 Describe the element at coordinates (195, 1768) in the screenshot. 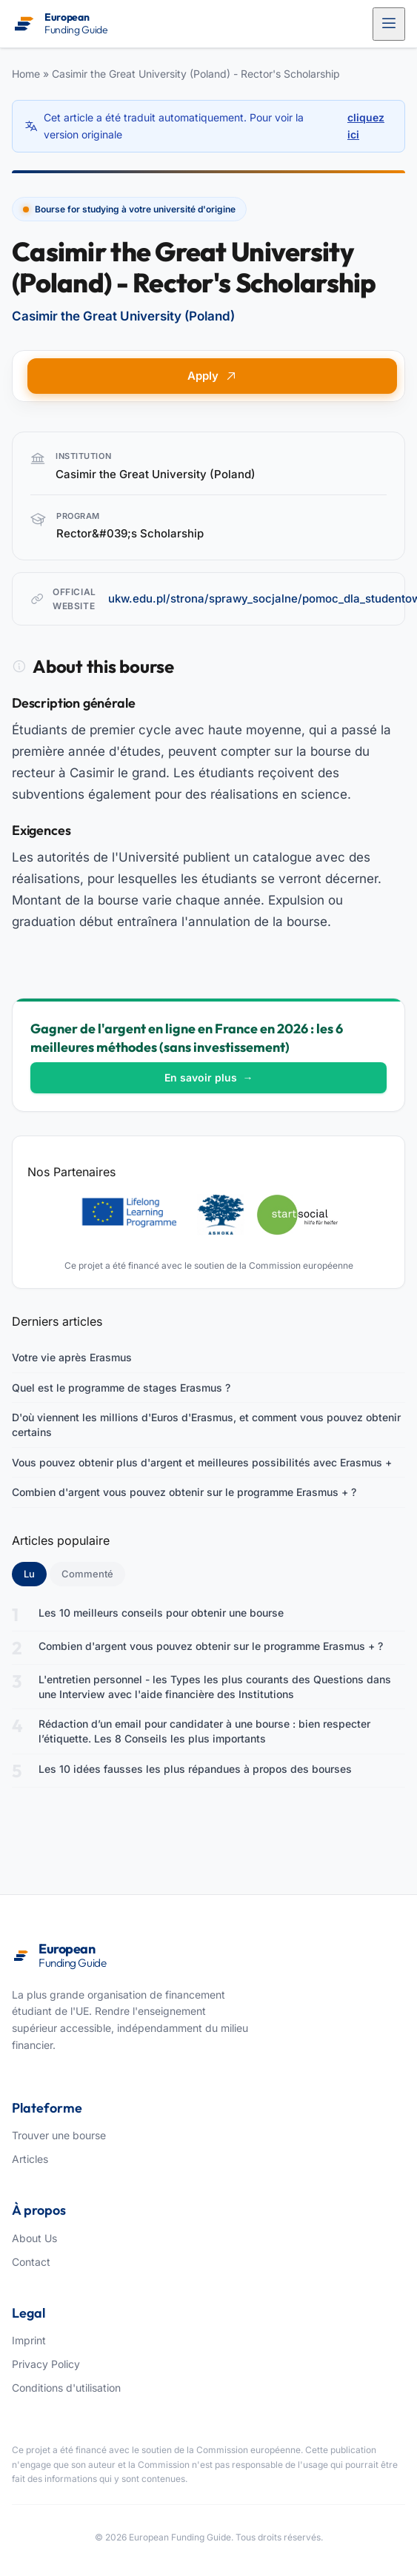

I see `Les 10 idées fausses les plus répandues à propos des bourses` at that location.